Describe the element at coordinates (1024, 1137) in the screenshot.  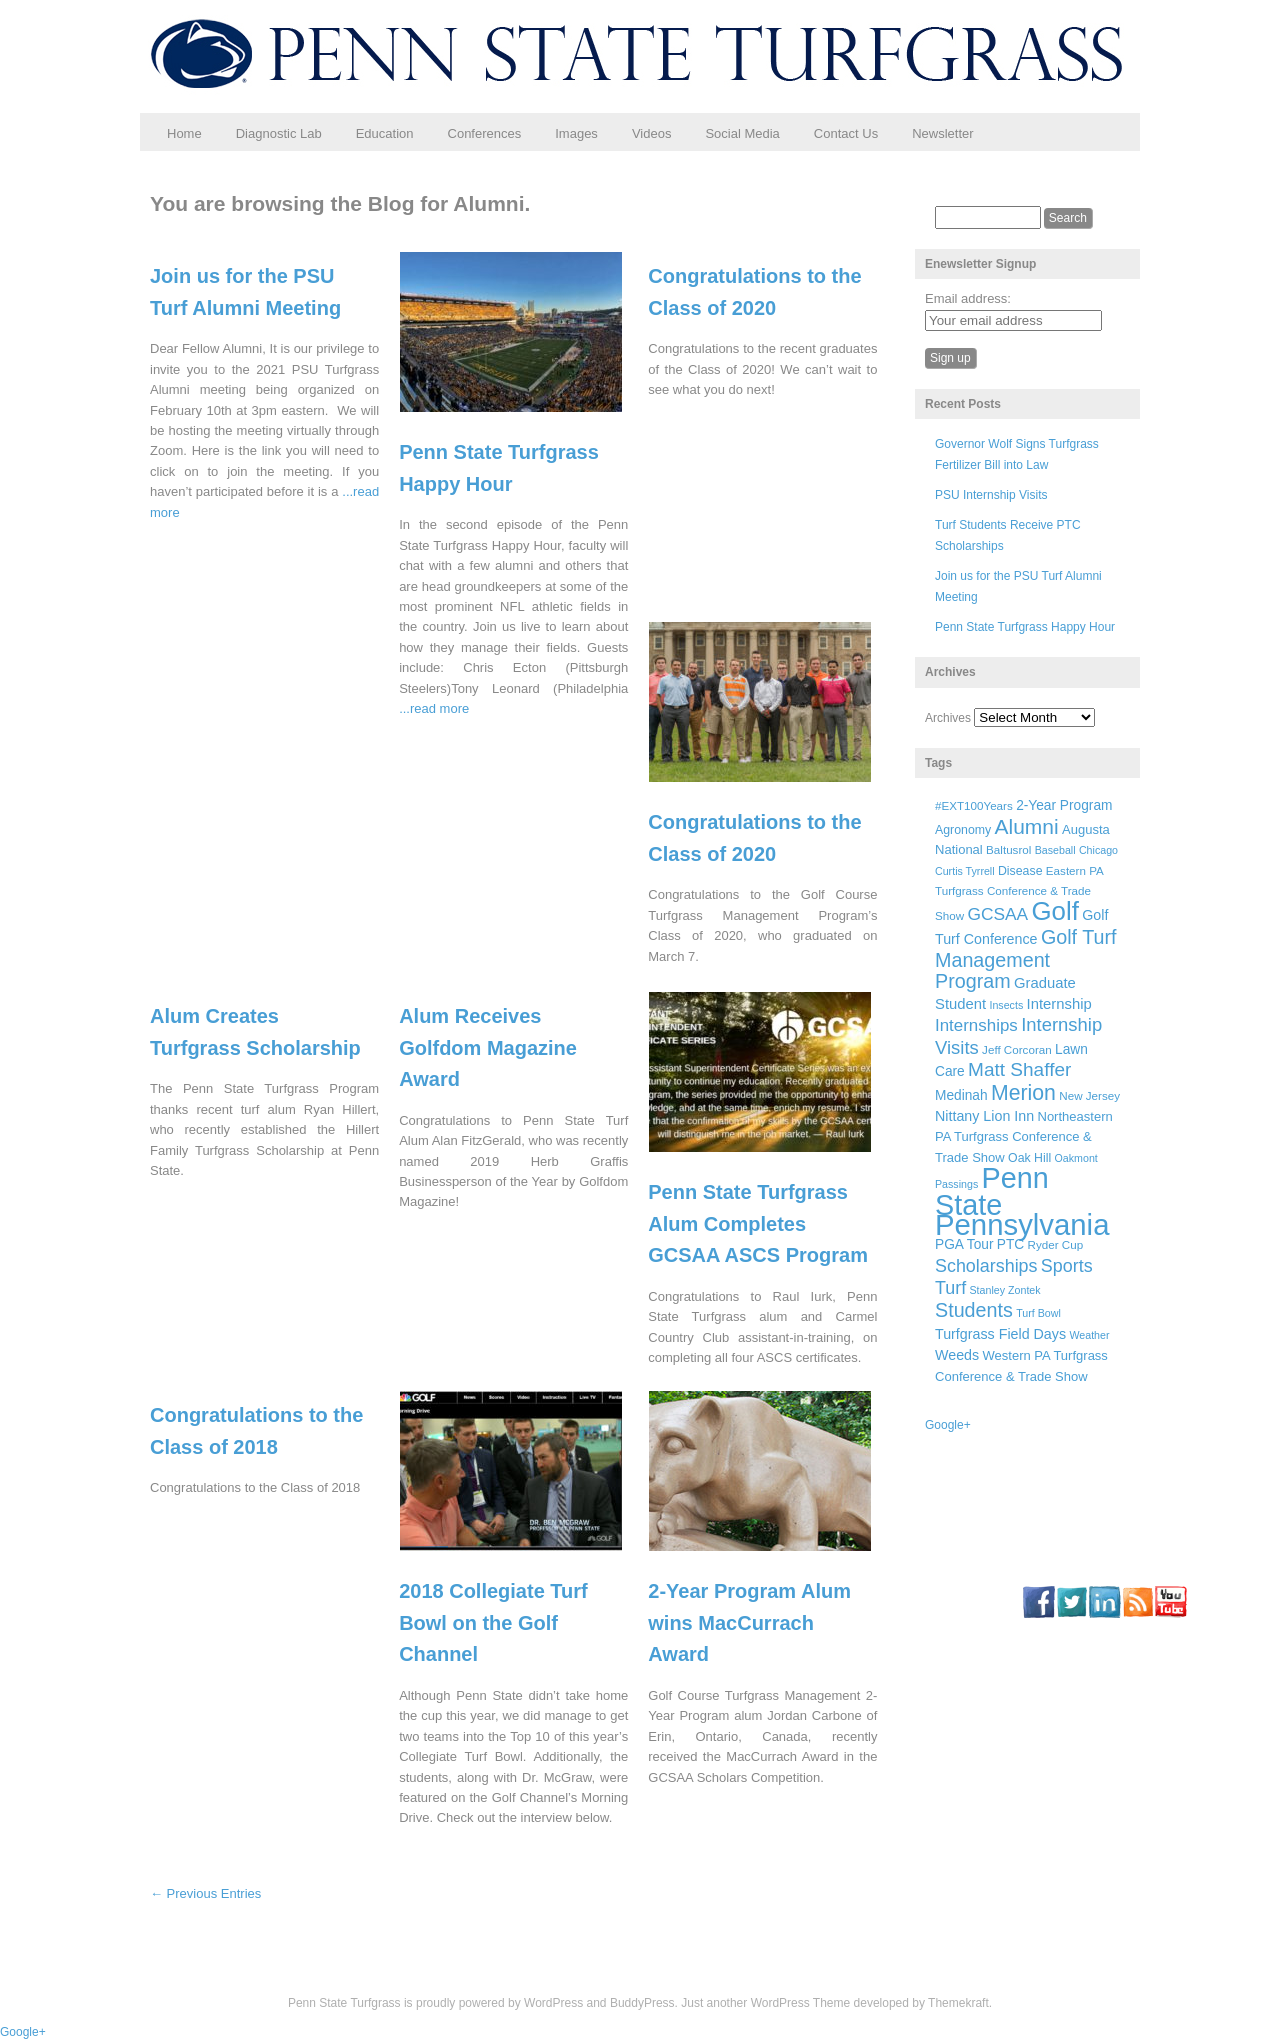
I see `Northeastern PA Turfgrass Conference & Trade Show [Northeastern PA Turfgrass Conference & Trade Show (8 items)]` at that location.